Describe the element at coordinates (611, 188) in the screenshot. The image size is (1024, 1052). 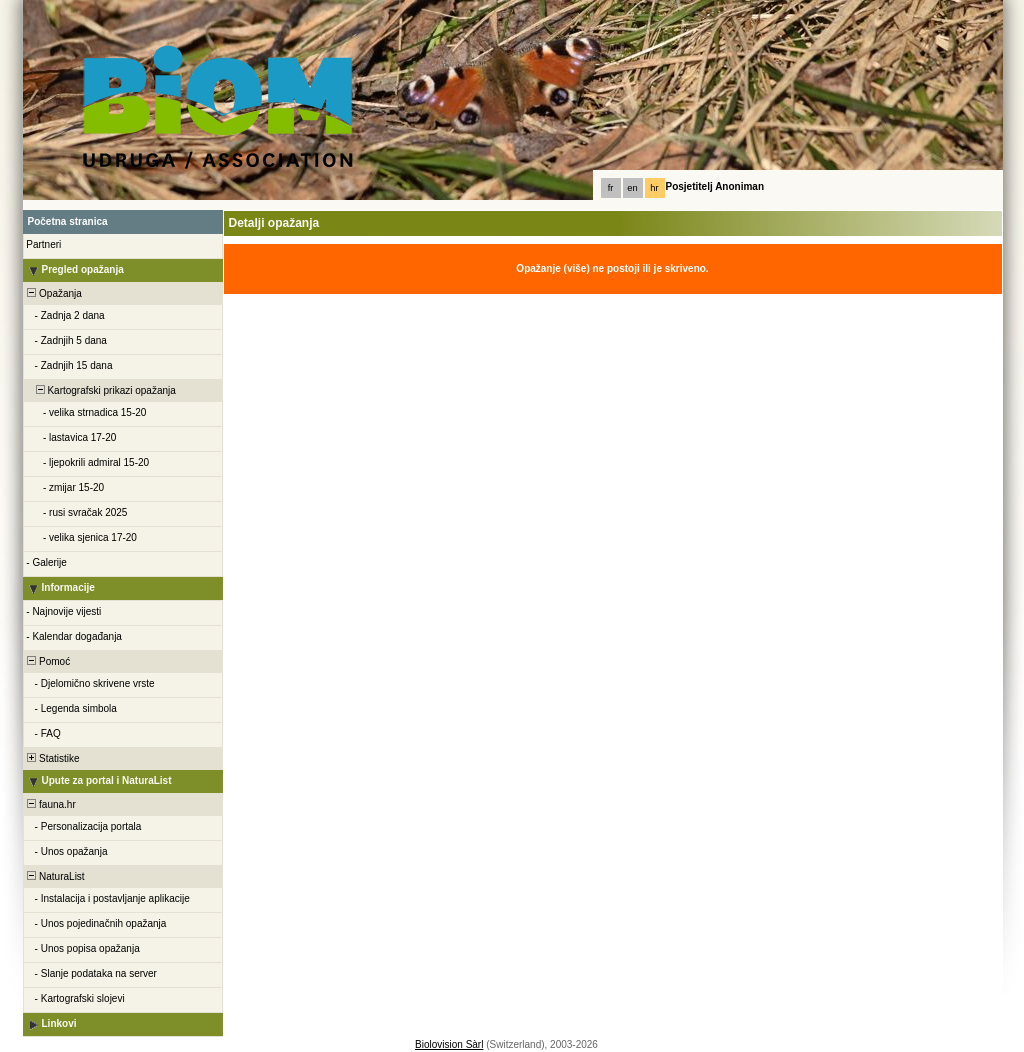
I see `fr` at that location.